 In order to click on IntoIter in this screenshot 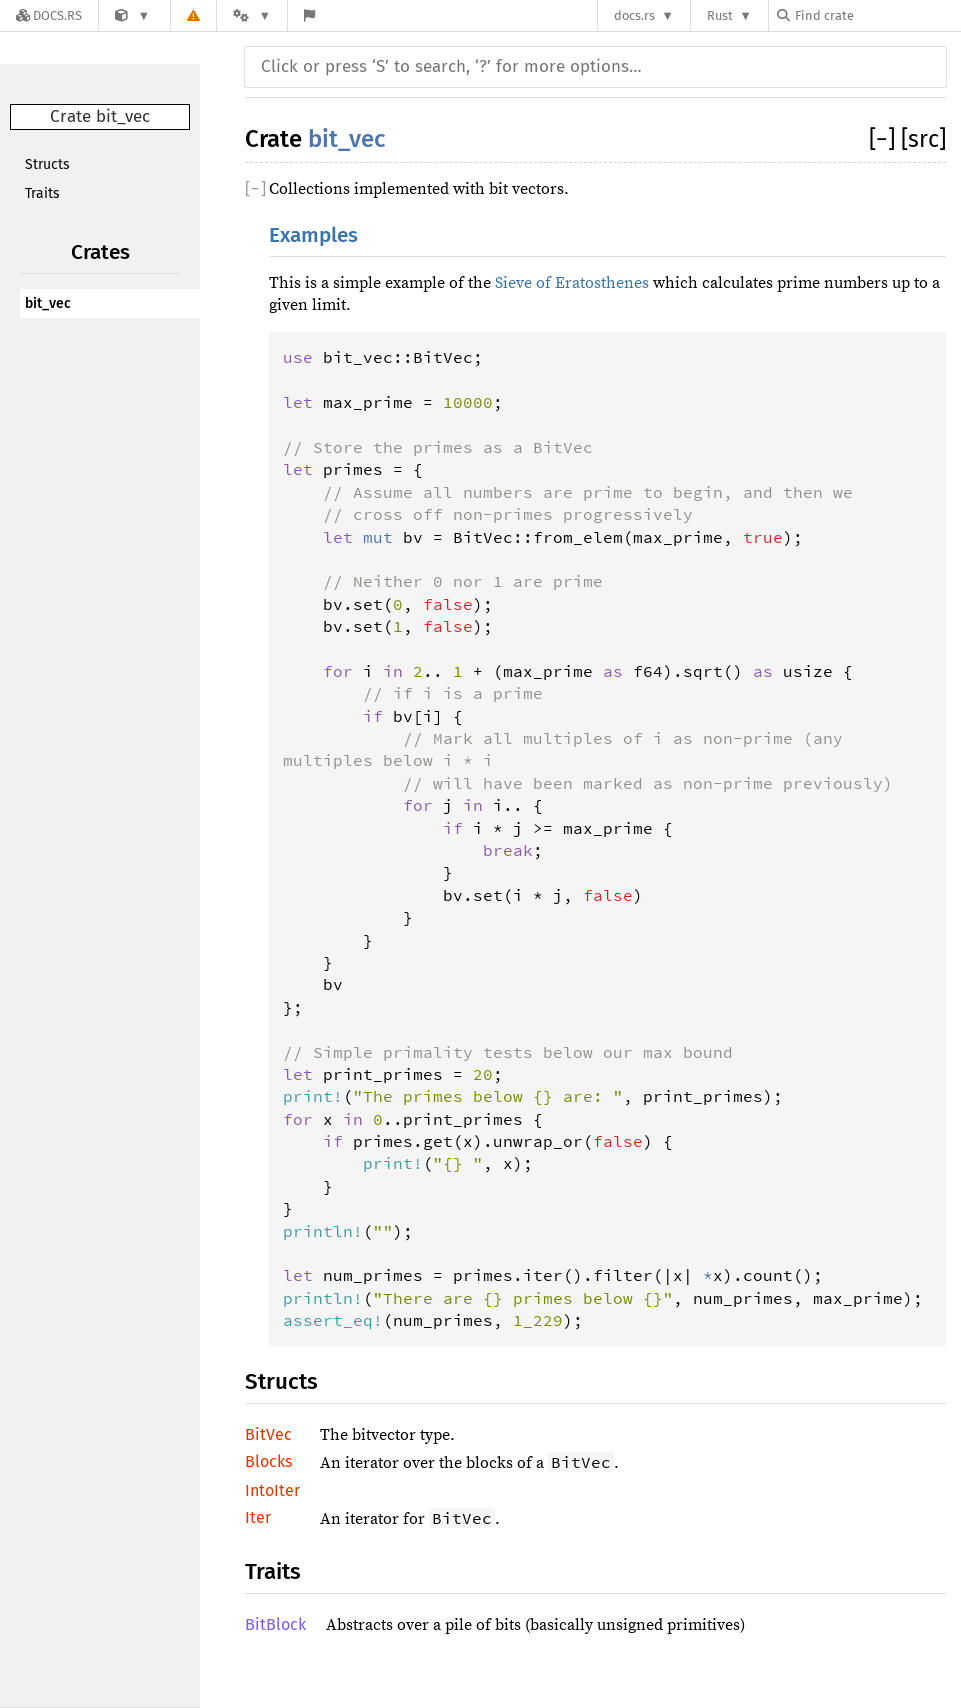, I will do `click(272, 1490)`.